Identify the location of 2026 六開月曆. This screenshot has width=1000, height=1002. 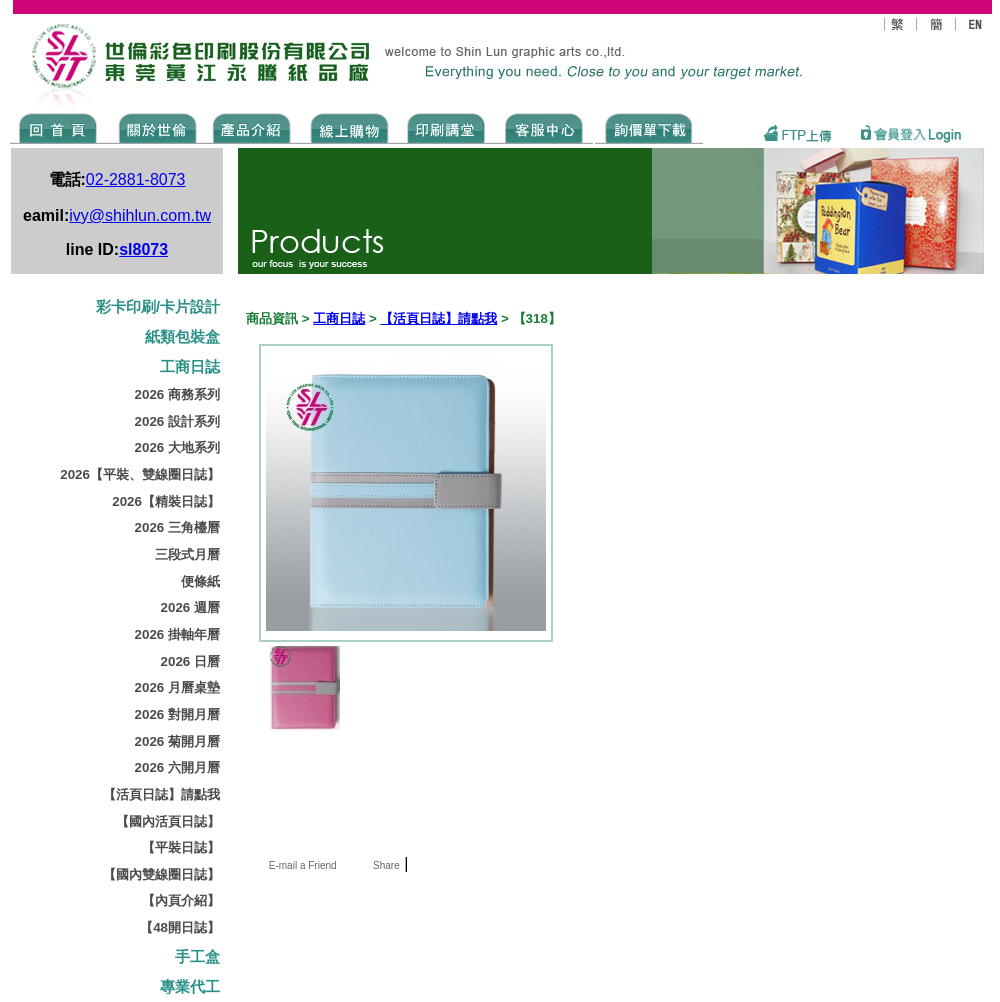
(177, 767).